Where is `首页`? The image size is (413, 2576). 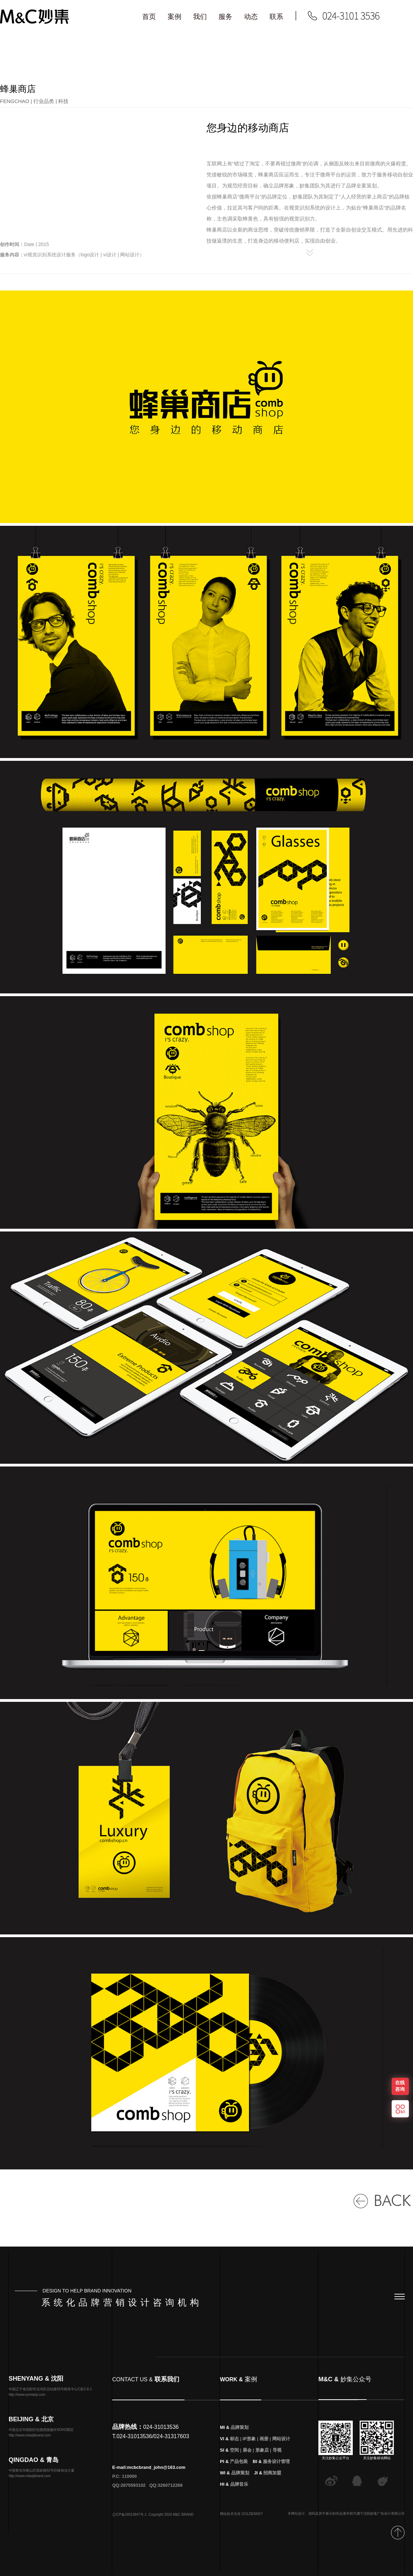 首页 is located at coordinates (149, 16).